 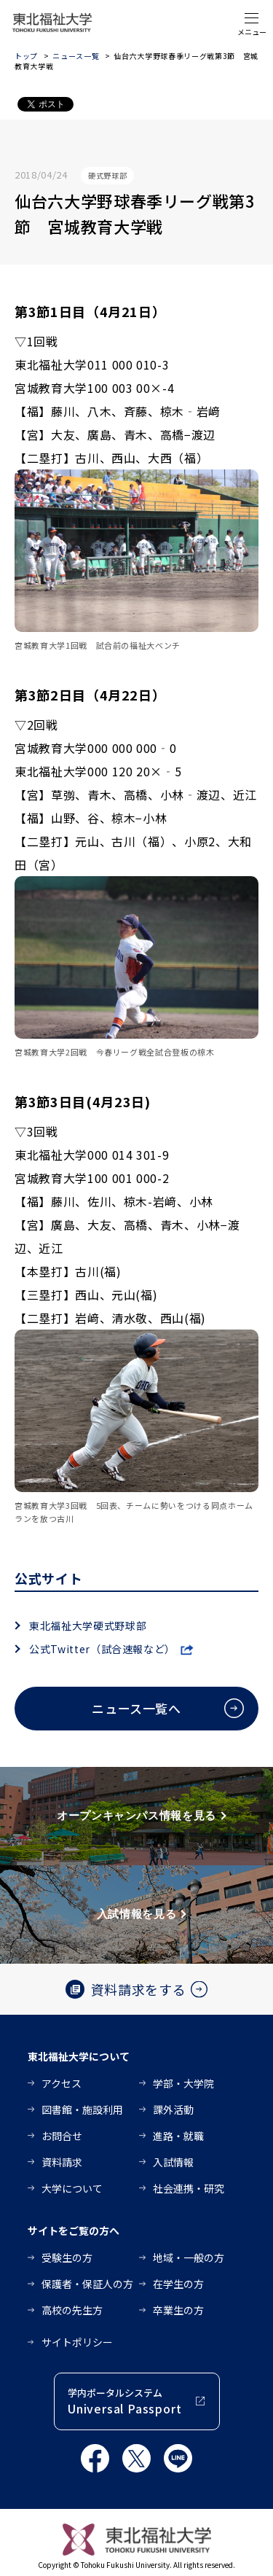 I want to click on 入試情報, so click(x=173, y=2162).